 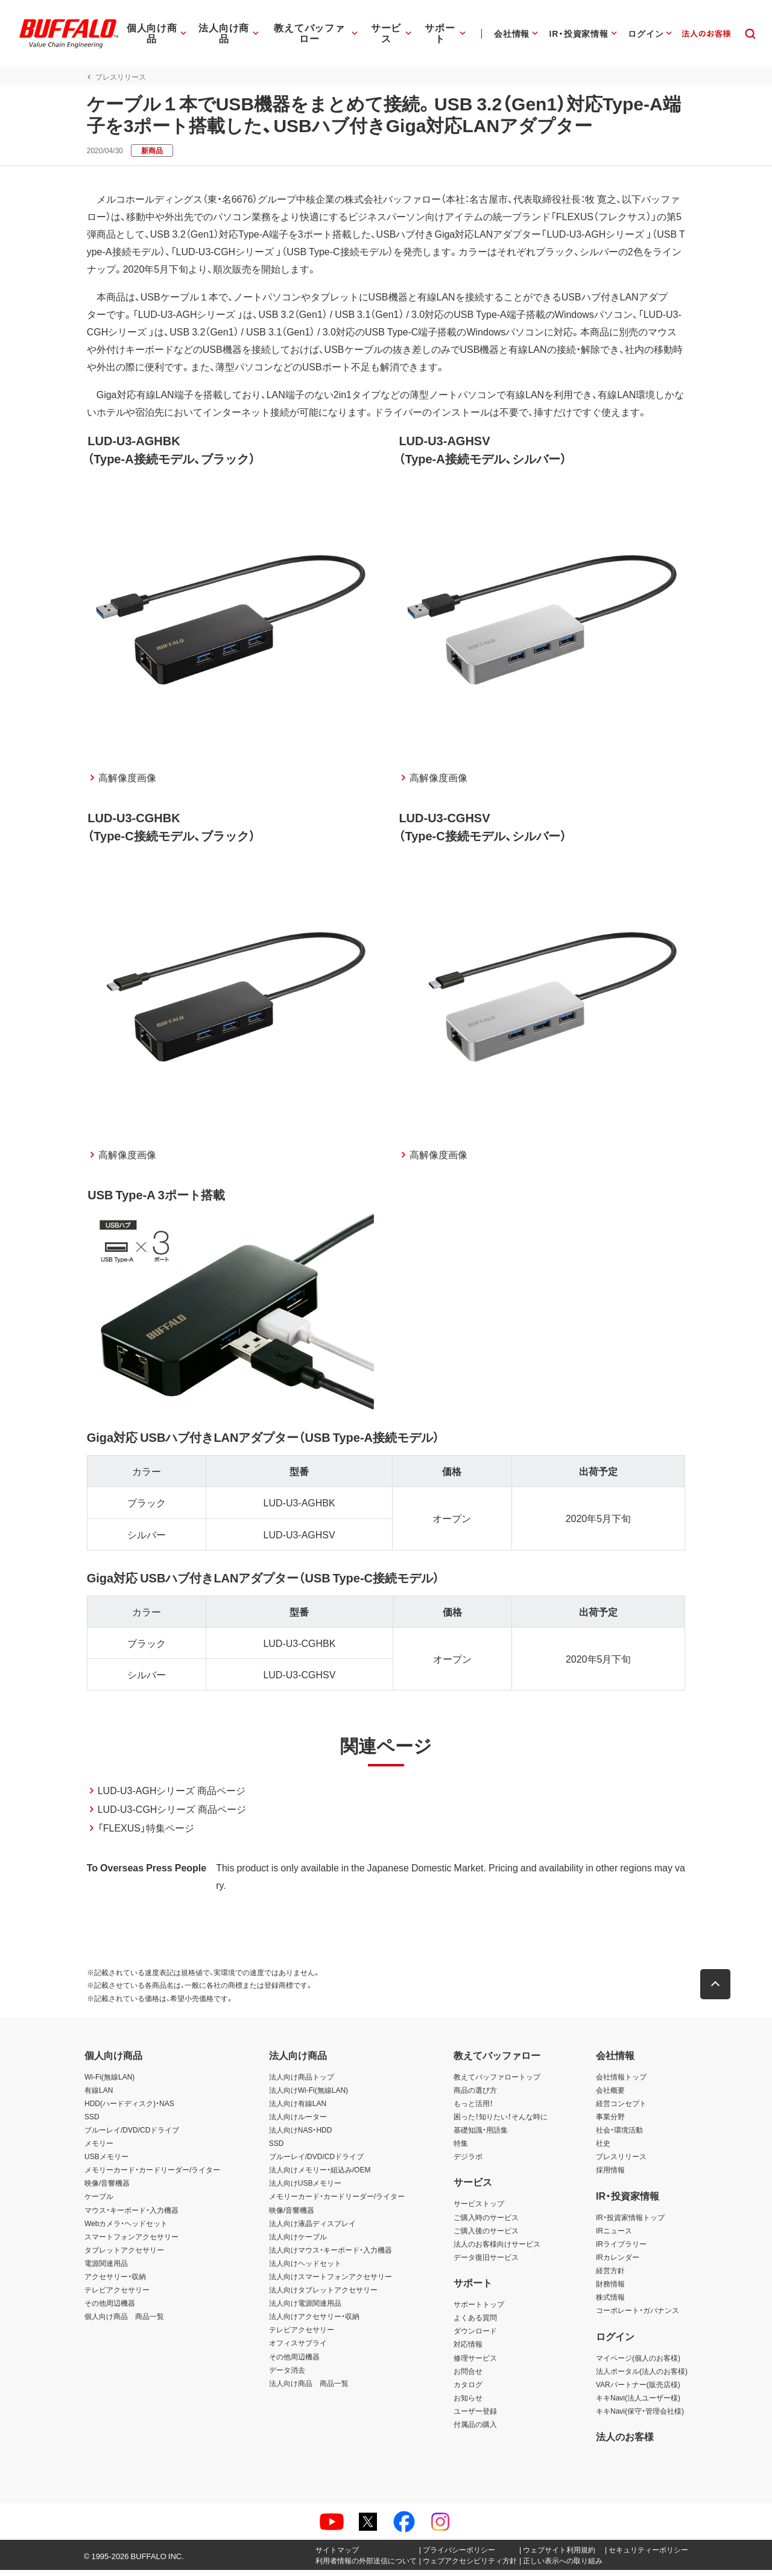 What do you see at coordinates (314, 2322) in the screenshot?
I see `法人向けアクセサリー・収納` at bounding box center [314, 2322].